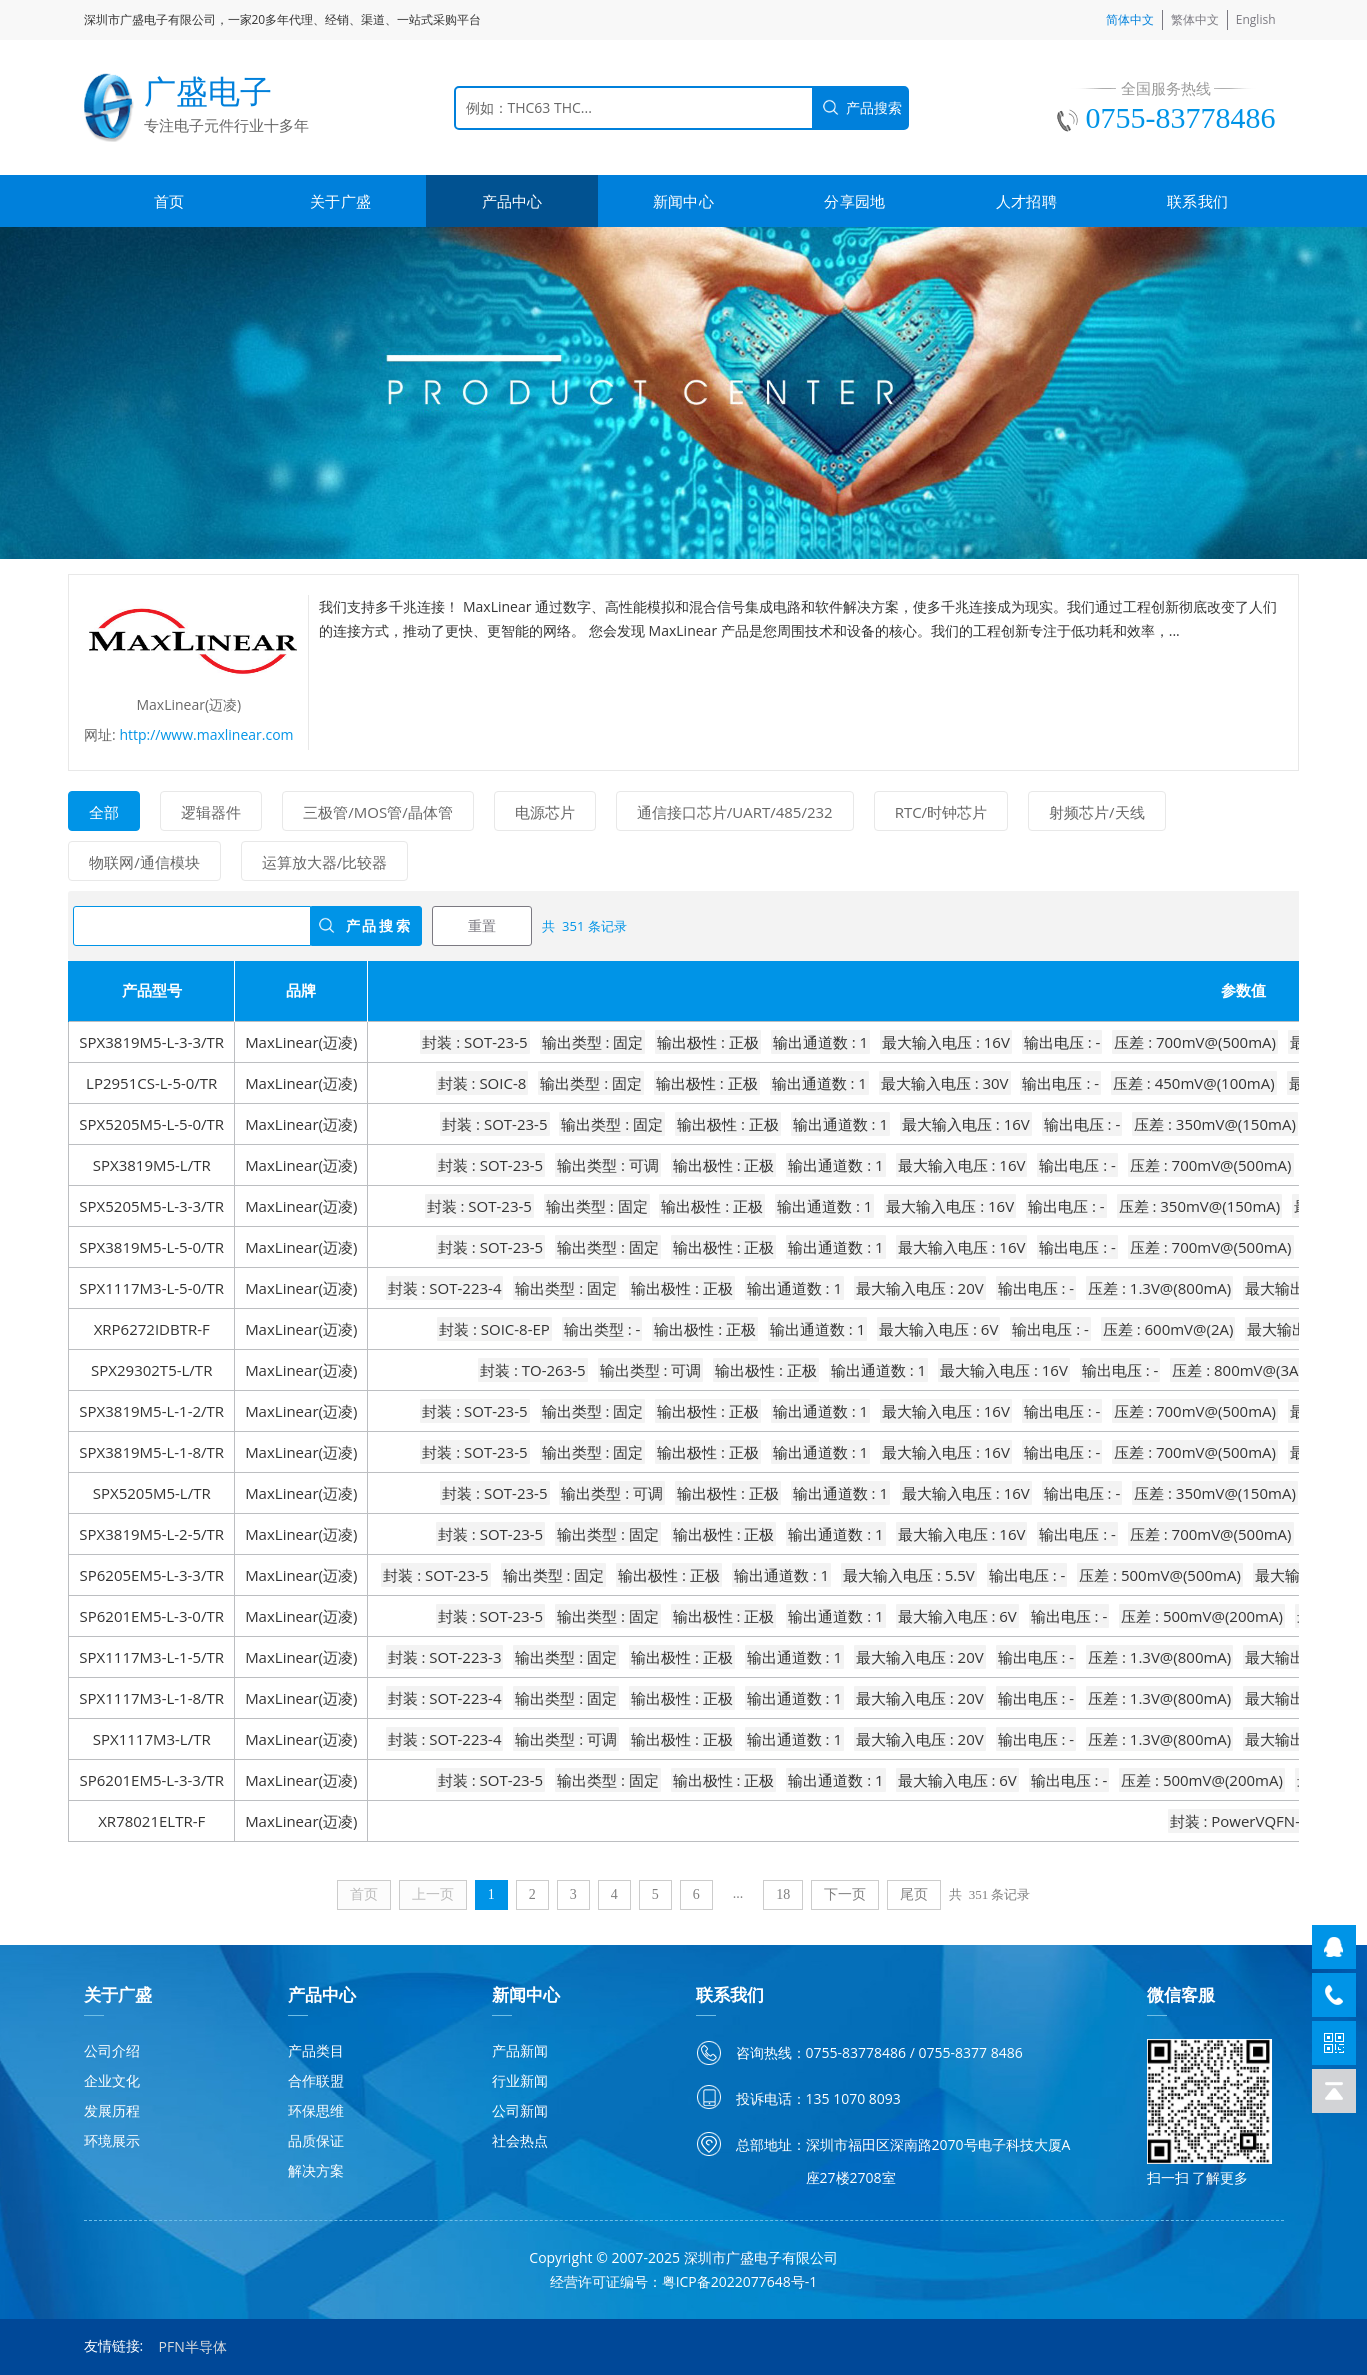 This screenshot has height=2375, width=1367. I want to click on 公司介绍, so click(112, 2050).